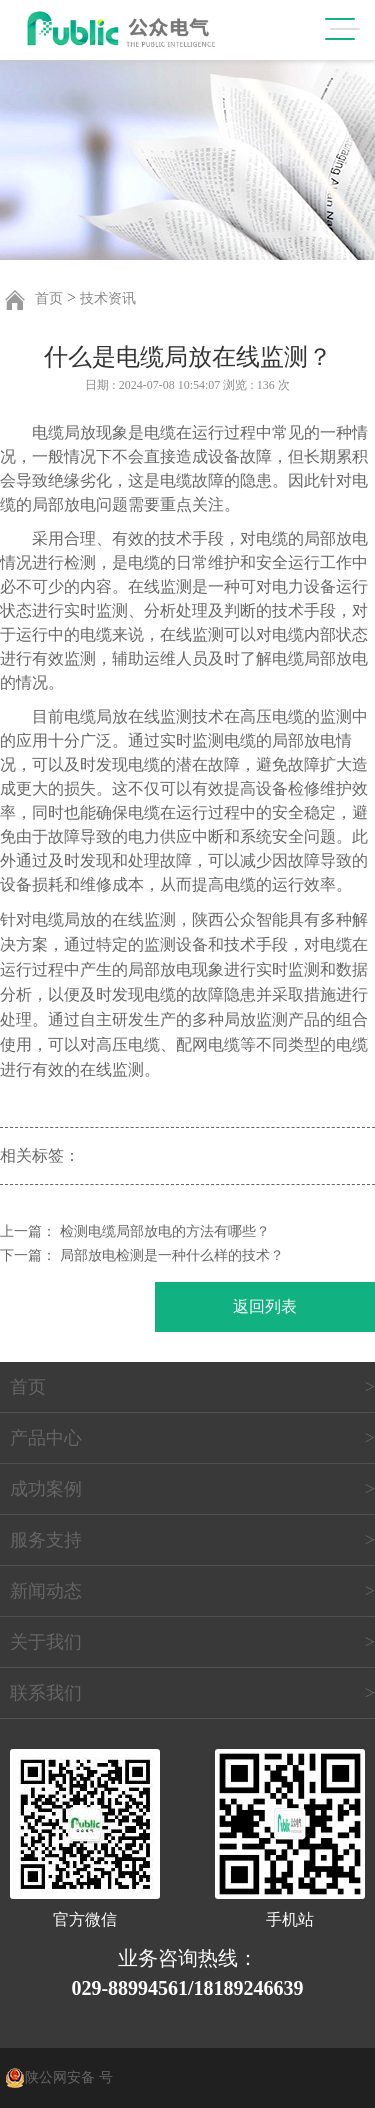 This screenshot has height=2108, width=375. What do you see at coordinates (46, 1540) in the screenshot?
I see `服务支持` at bounding box center [46, 1540].